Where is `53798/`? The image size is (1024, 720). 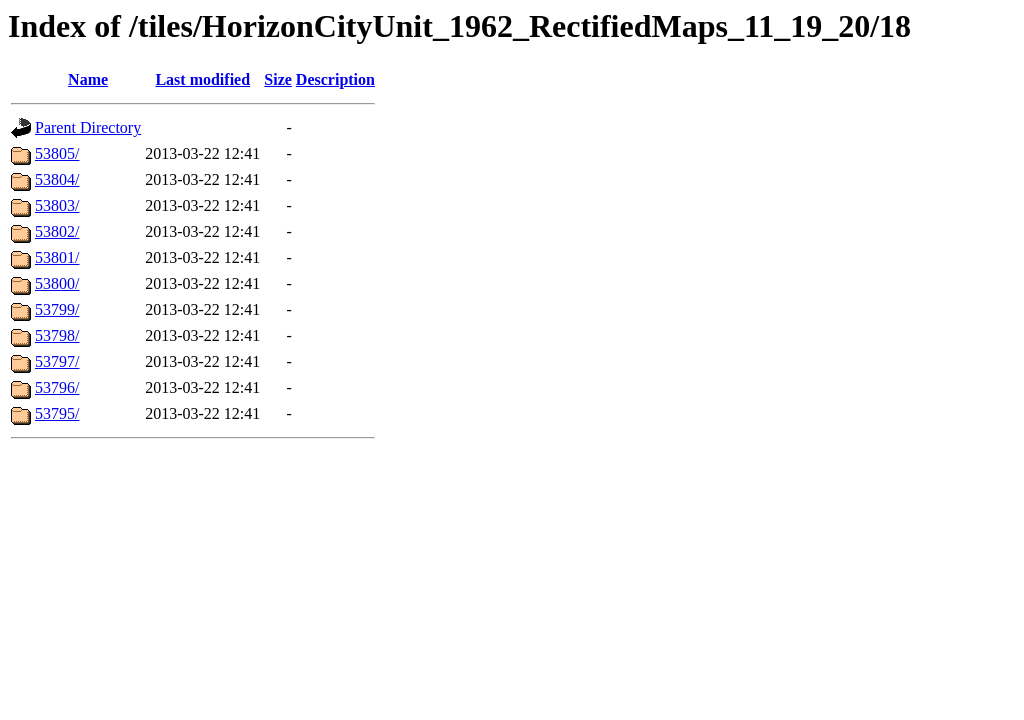
53798/ is located at coordinates (57, 335).